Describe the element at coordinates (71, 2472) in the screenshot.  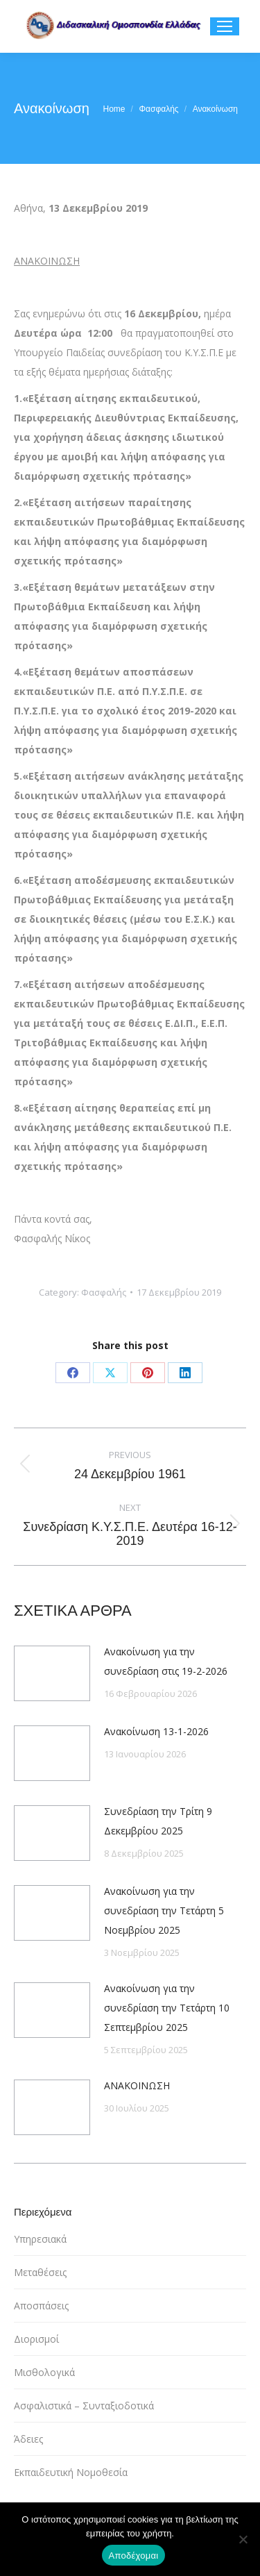
I see `Εκπαιδευτική Νομοθεσία` at that location.